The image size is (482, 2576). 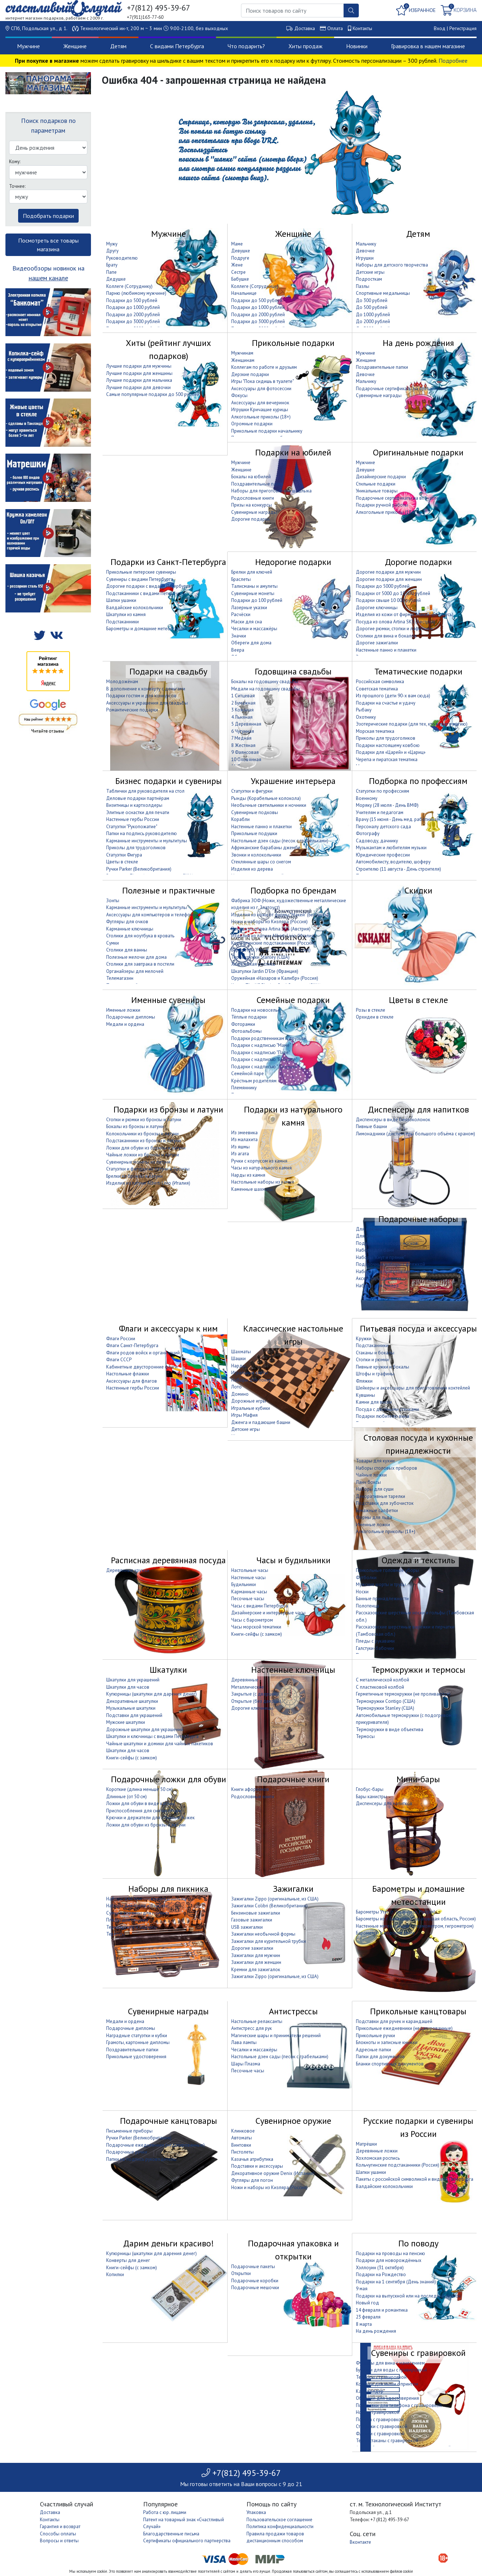 I want to click on Дарим деньги красиво!, so click(x=168, y=2243).